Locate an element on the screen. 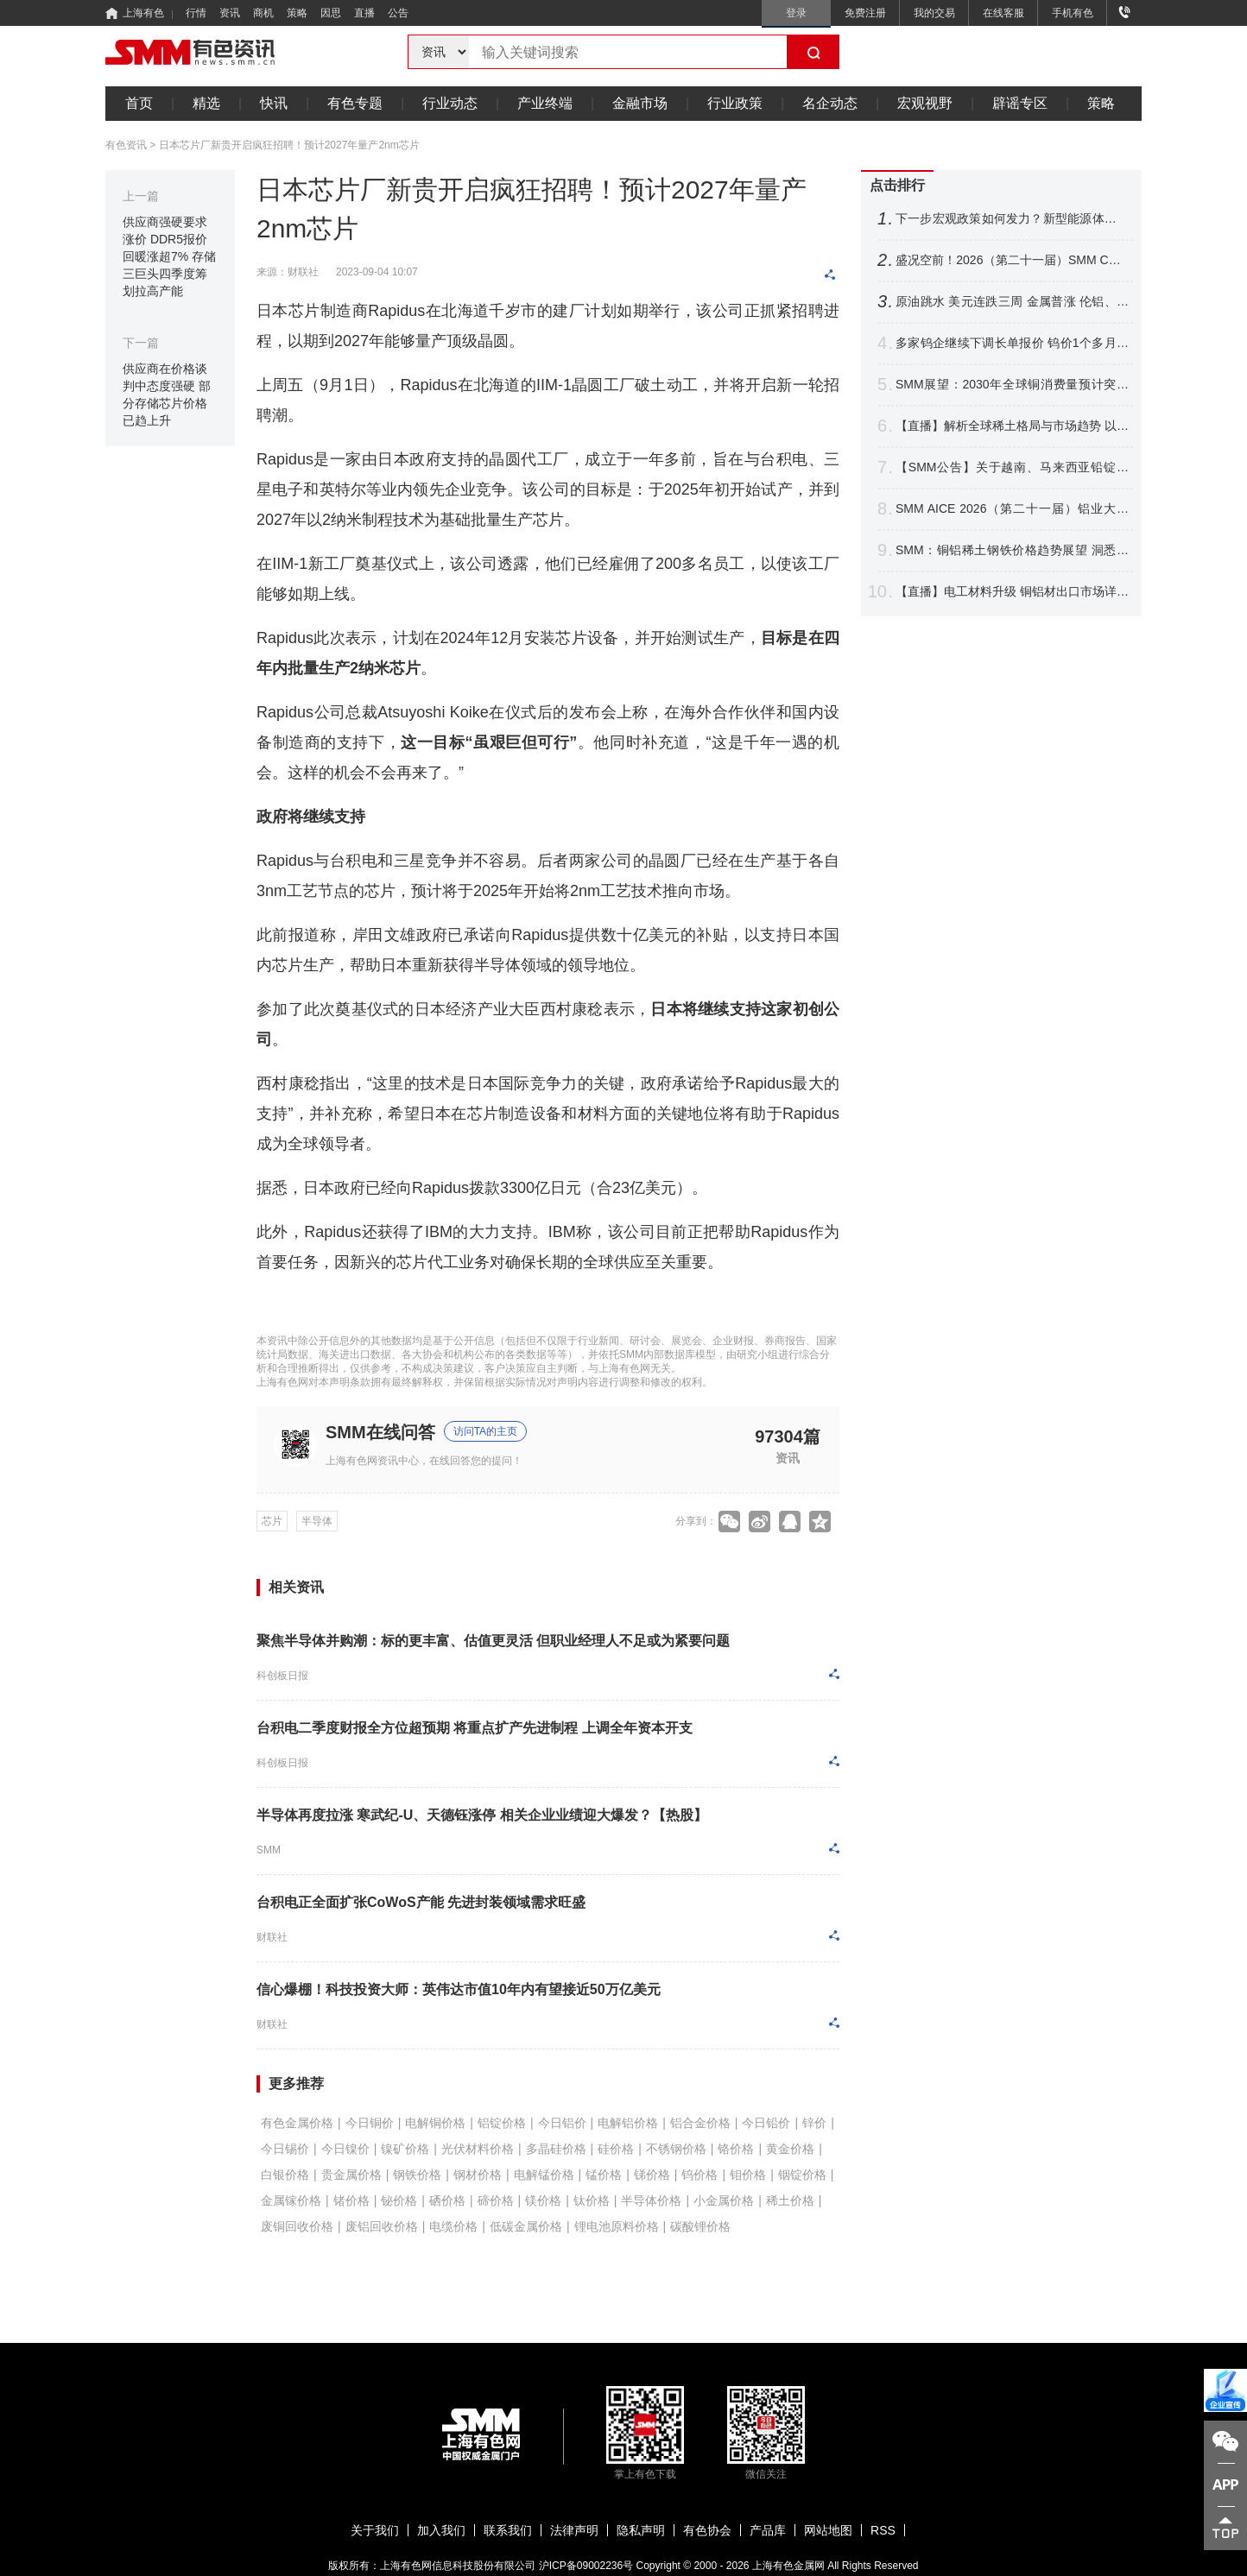 The height and width of the screenshot is (2576, 1247). 因思 is located at coordinates (330, 13).